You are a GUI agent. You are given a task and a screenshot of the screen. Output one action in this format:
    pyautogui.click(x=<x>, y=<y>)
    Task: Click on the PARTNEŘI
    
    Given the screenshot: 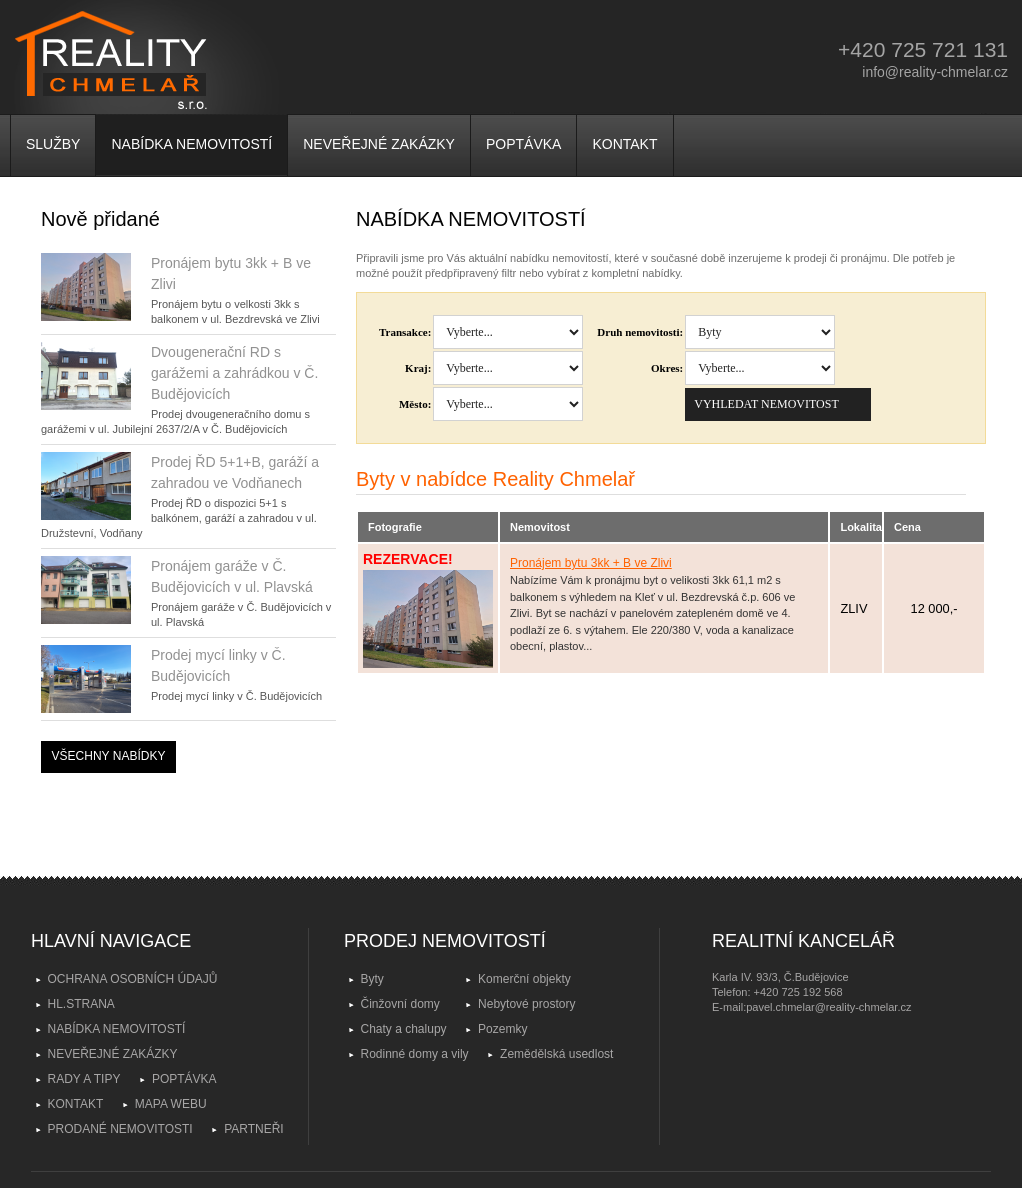 What is the action you would take?
    pyautogui.click(x=254, y=1129)
    